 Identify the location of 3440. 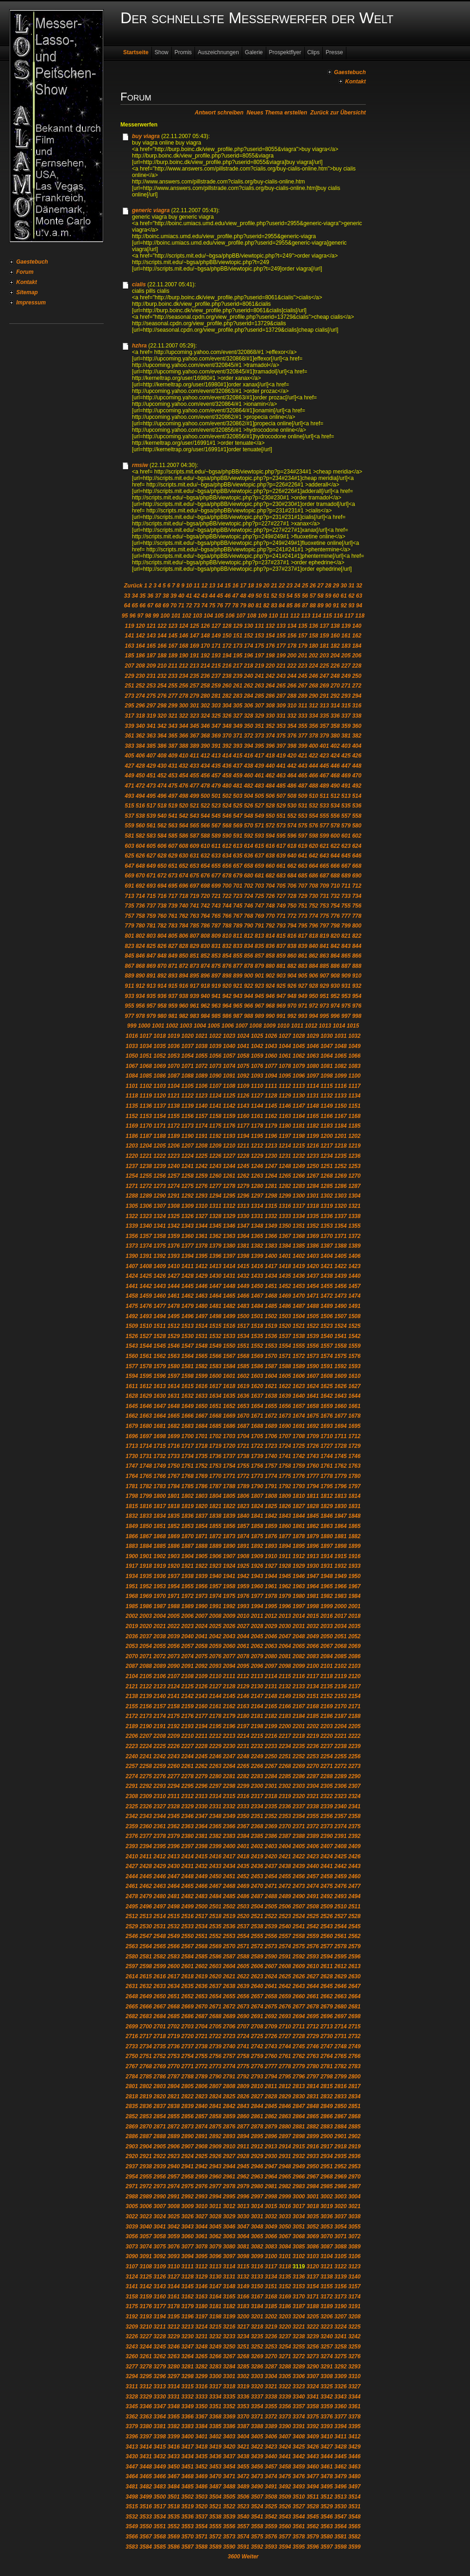
(271, 2456).